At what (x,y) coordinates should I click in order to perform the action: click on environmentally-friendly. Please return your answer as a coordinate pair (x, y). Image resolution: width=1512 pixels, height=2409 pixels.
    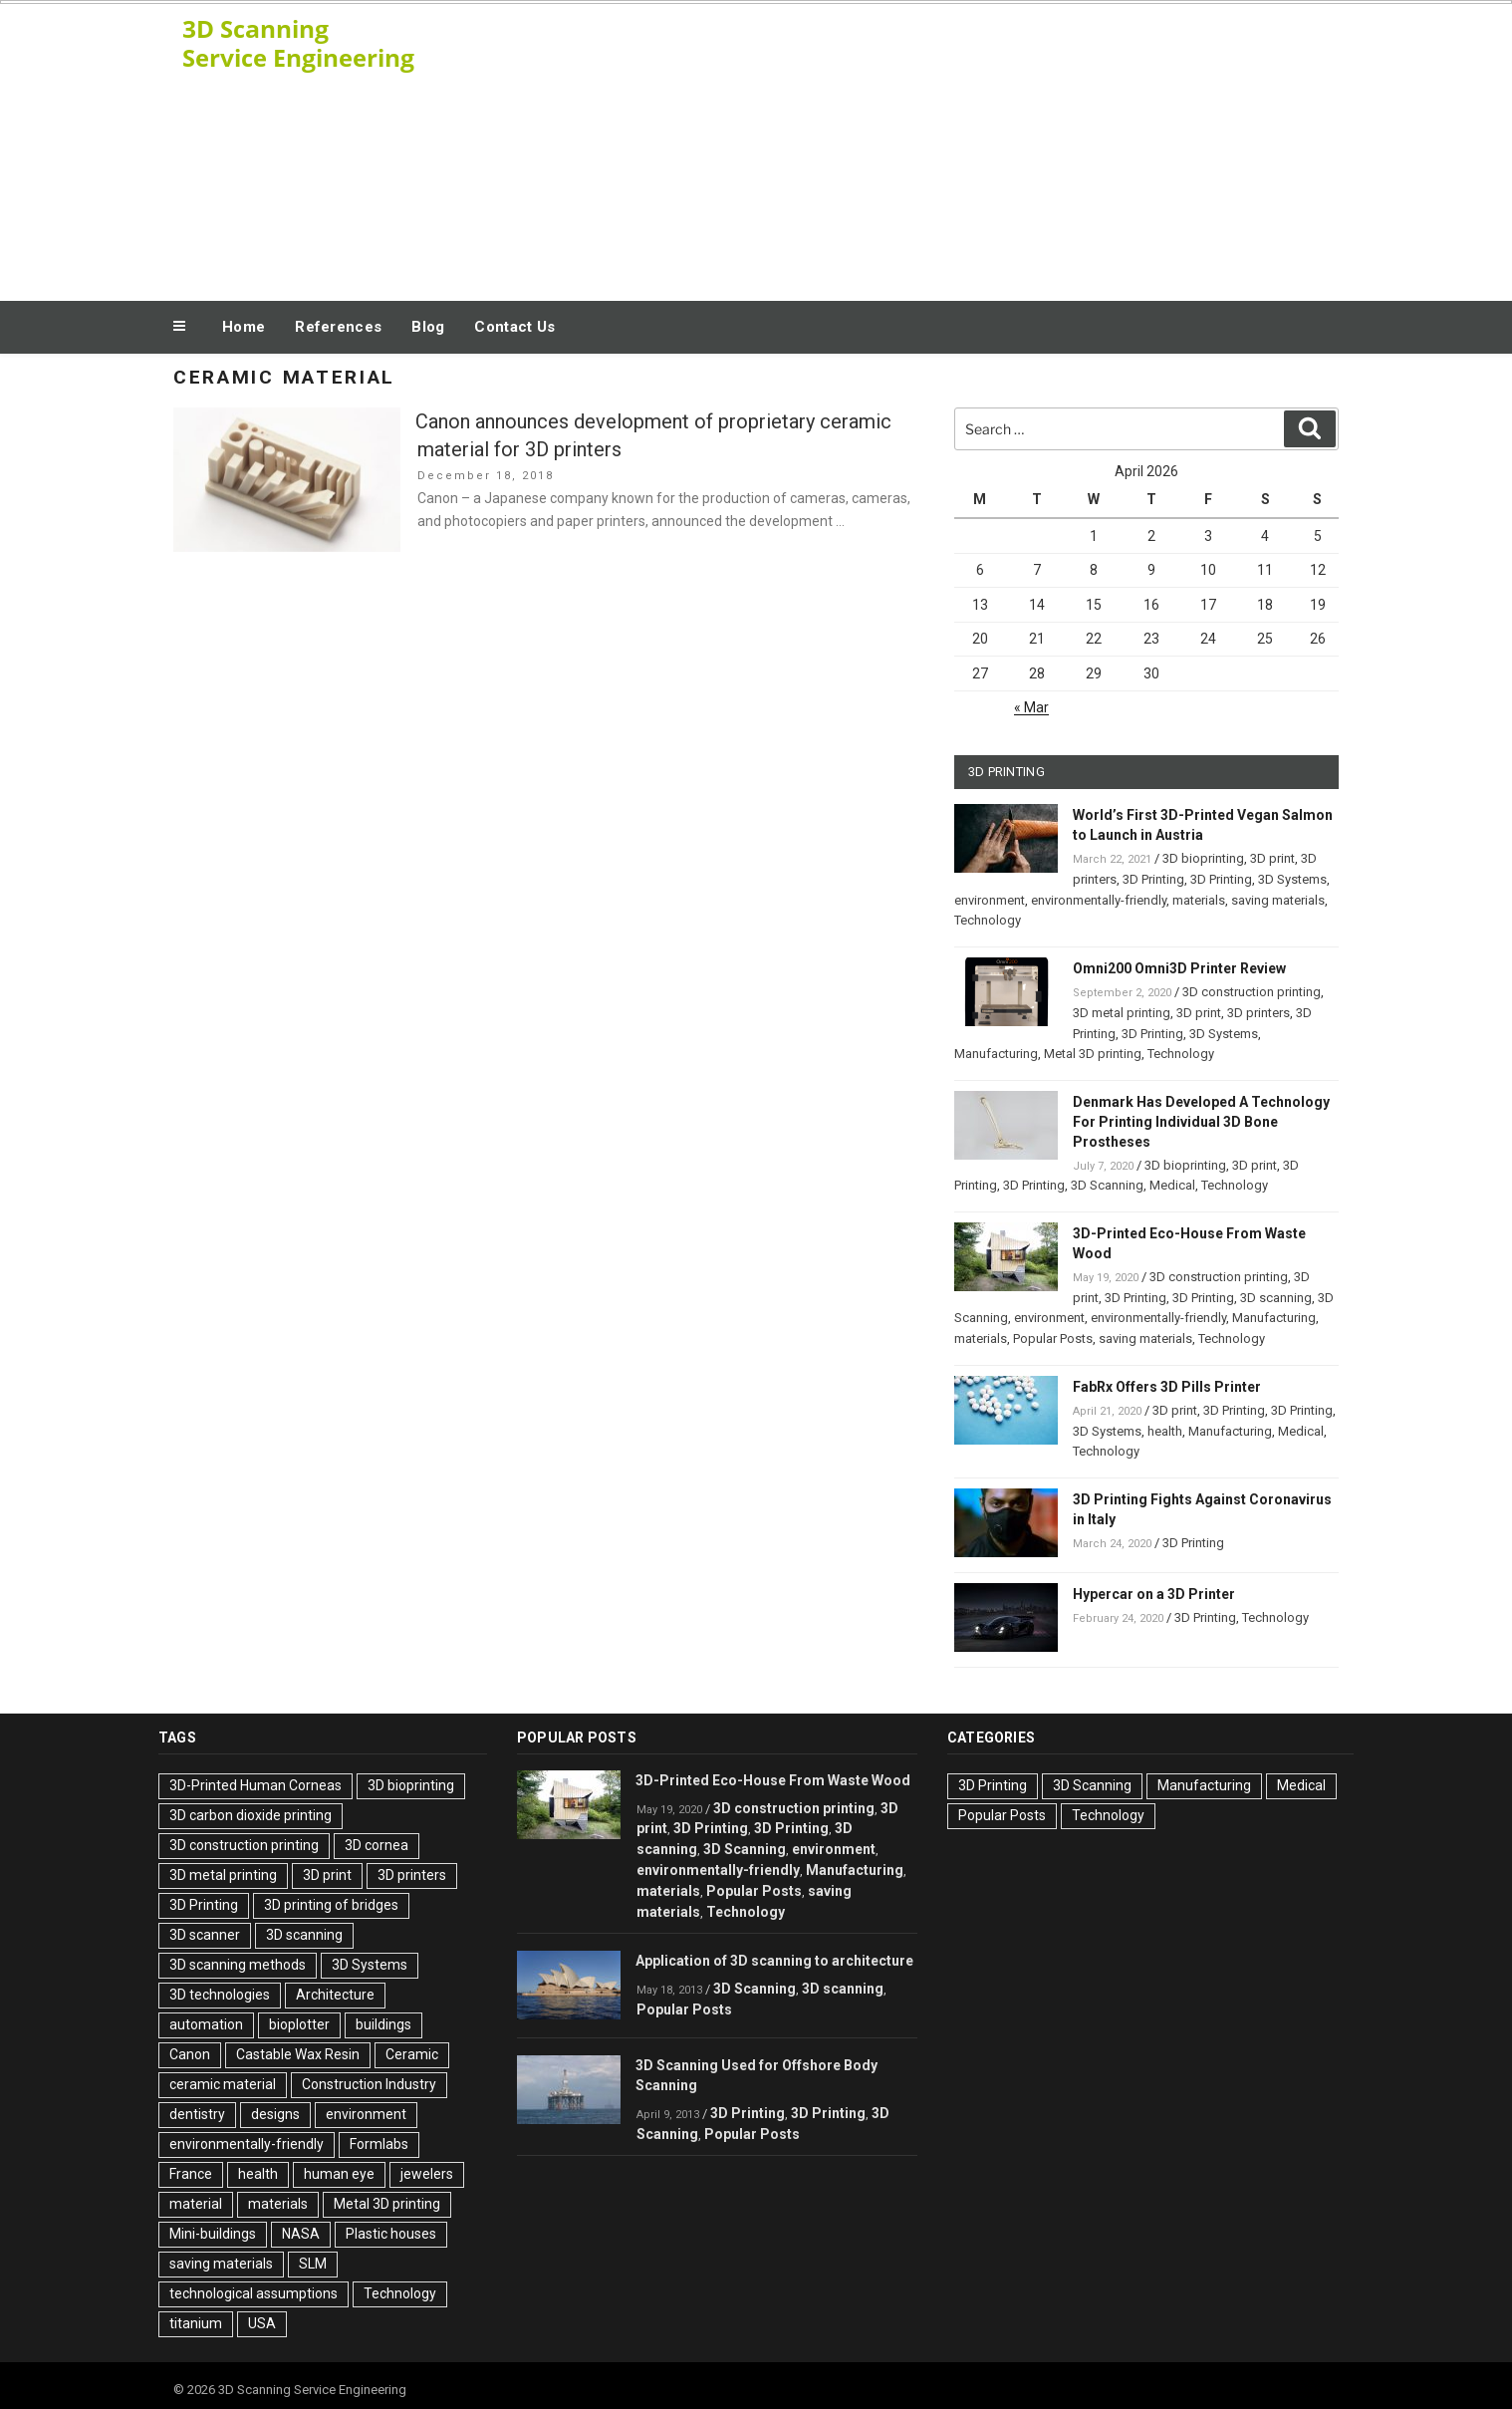
    Looking at the image, I should click on (1098, 900).